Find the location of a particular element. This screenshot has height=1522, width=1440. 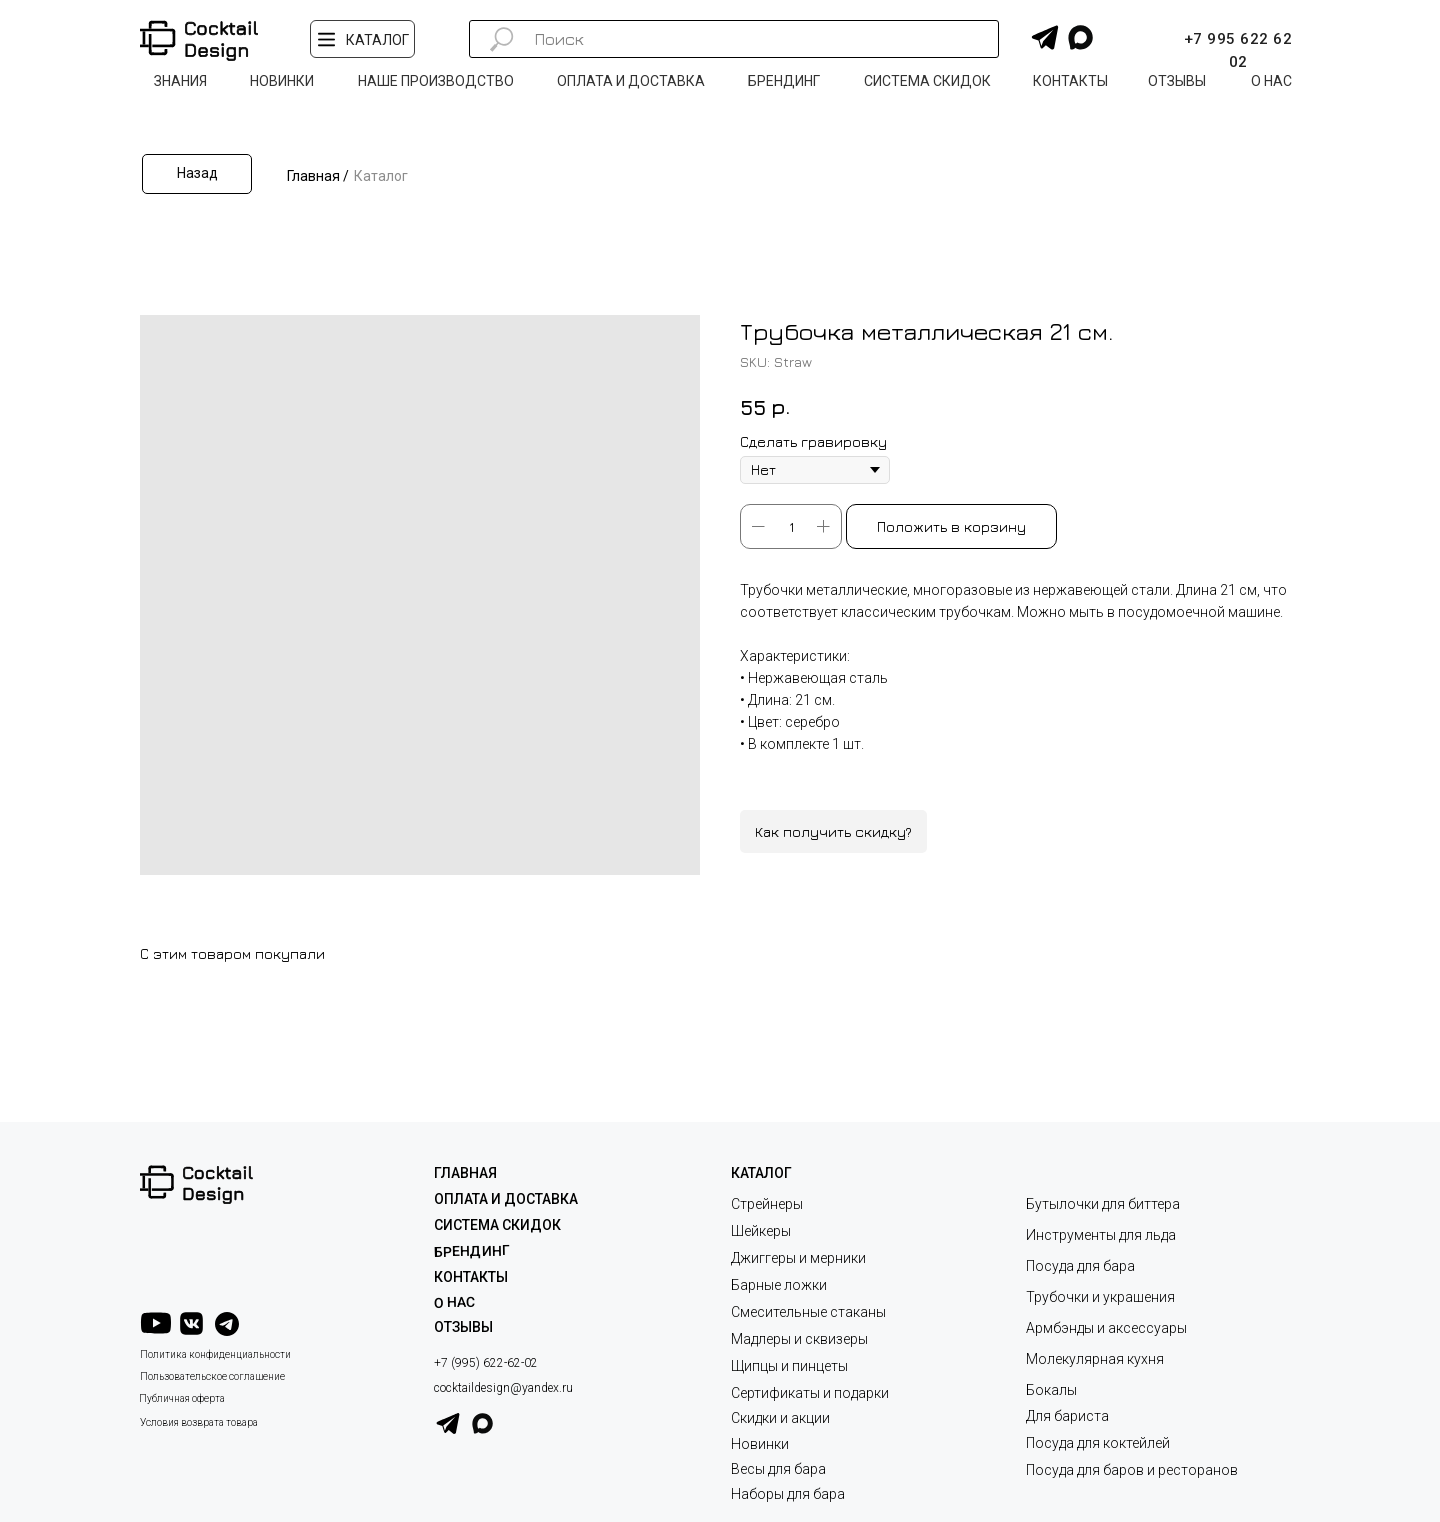

cocktaildesign@yandex.ru is located at coordinates (503, 1388).